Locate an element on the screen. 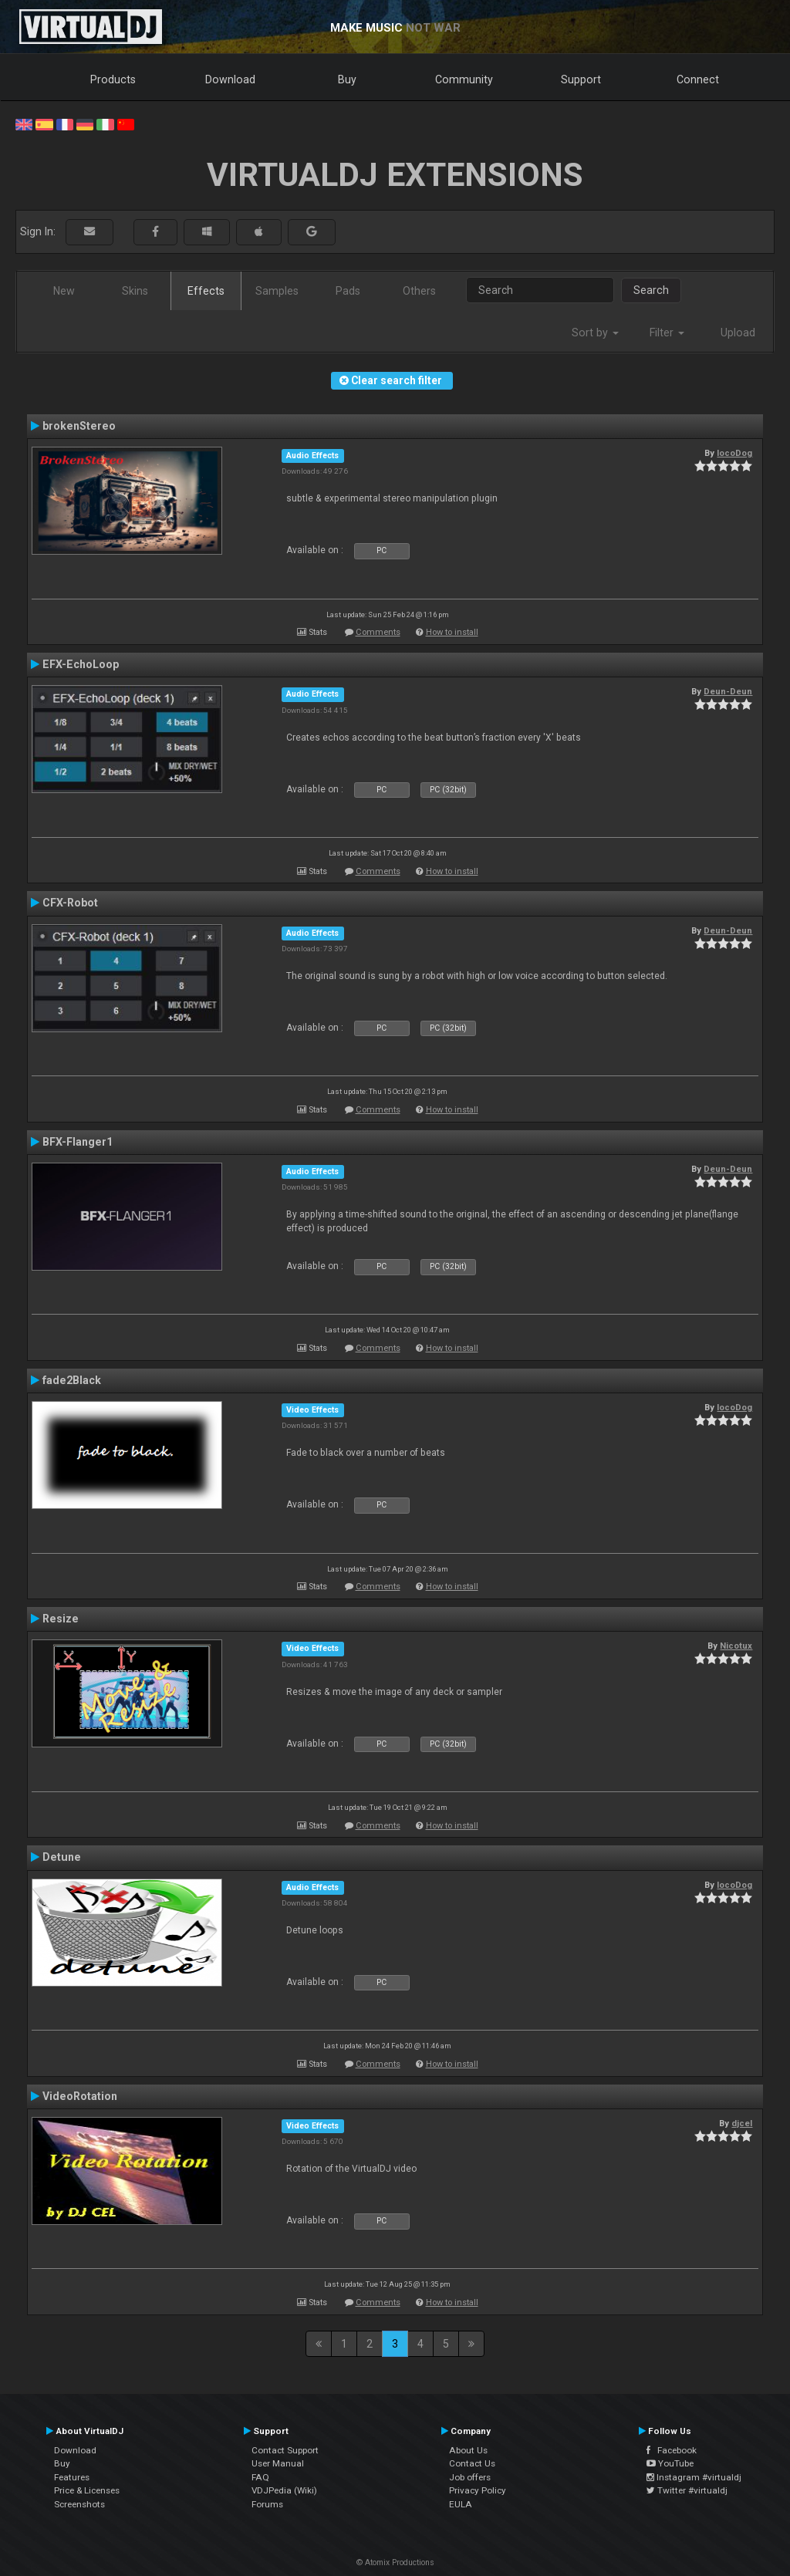 This screenshot has height=2576, width=790. Features is located at coordinates (71, 2477).